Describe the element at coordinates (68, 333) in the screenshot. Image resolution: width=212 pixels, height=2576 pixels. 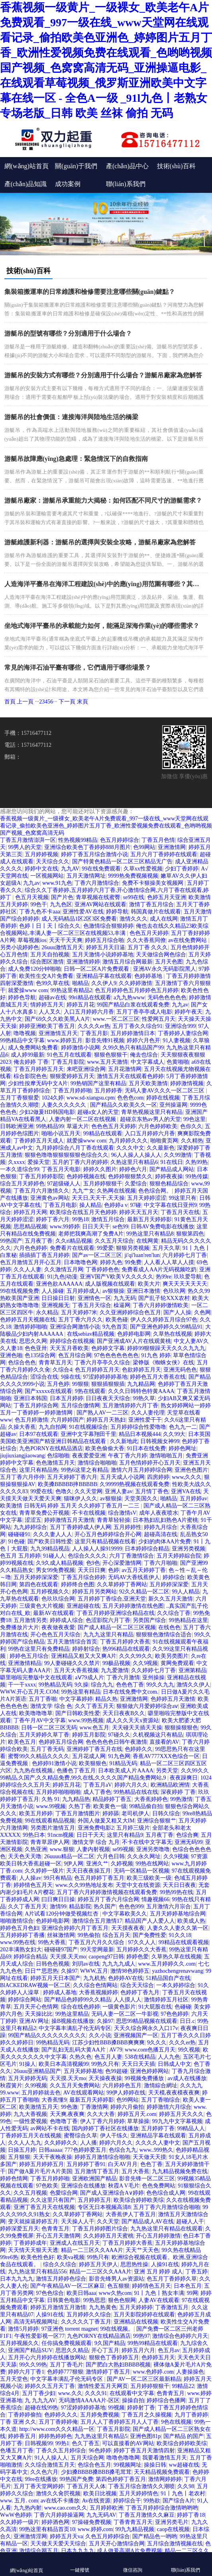
I see `游艇吊的型號有哪些？分別適用于什么場合？` at that location.